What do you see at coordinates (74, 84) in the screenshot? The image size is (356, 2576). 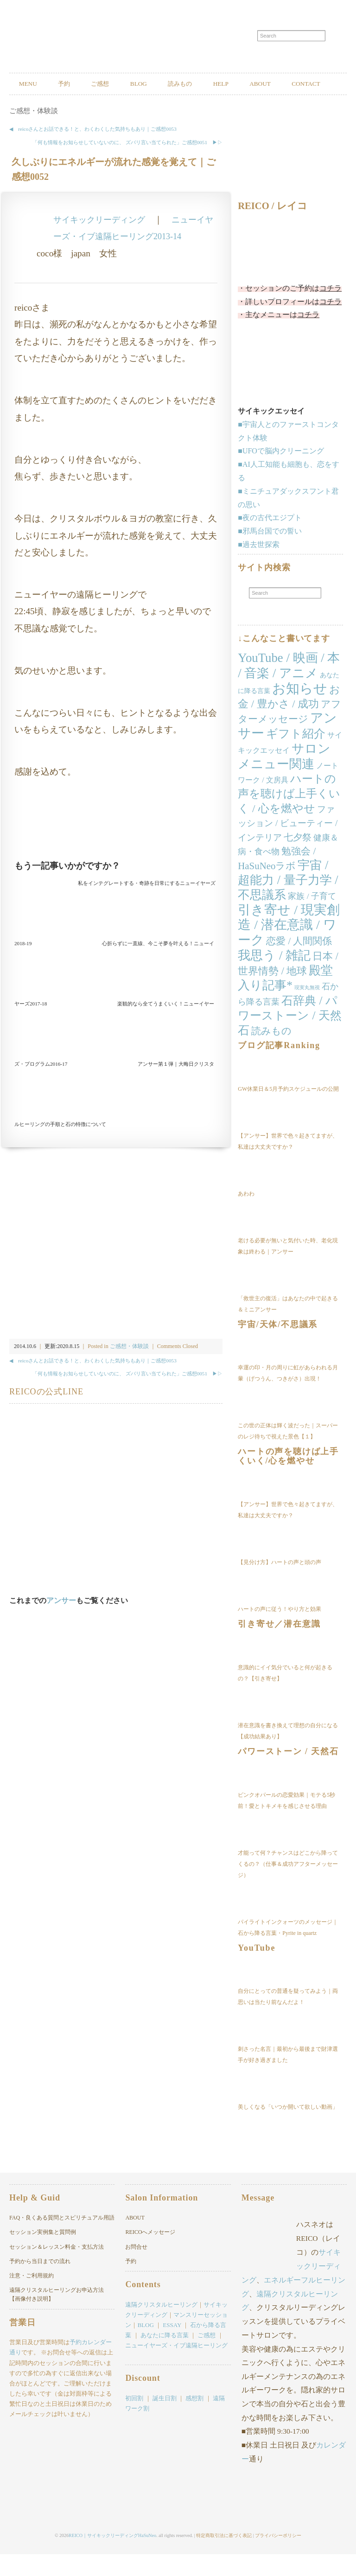 I see `予約` at bounding box center [74, 84].